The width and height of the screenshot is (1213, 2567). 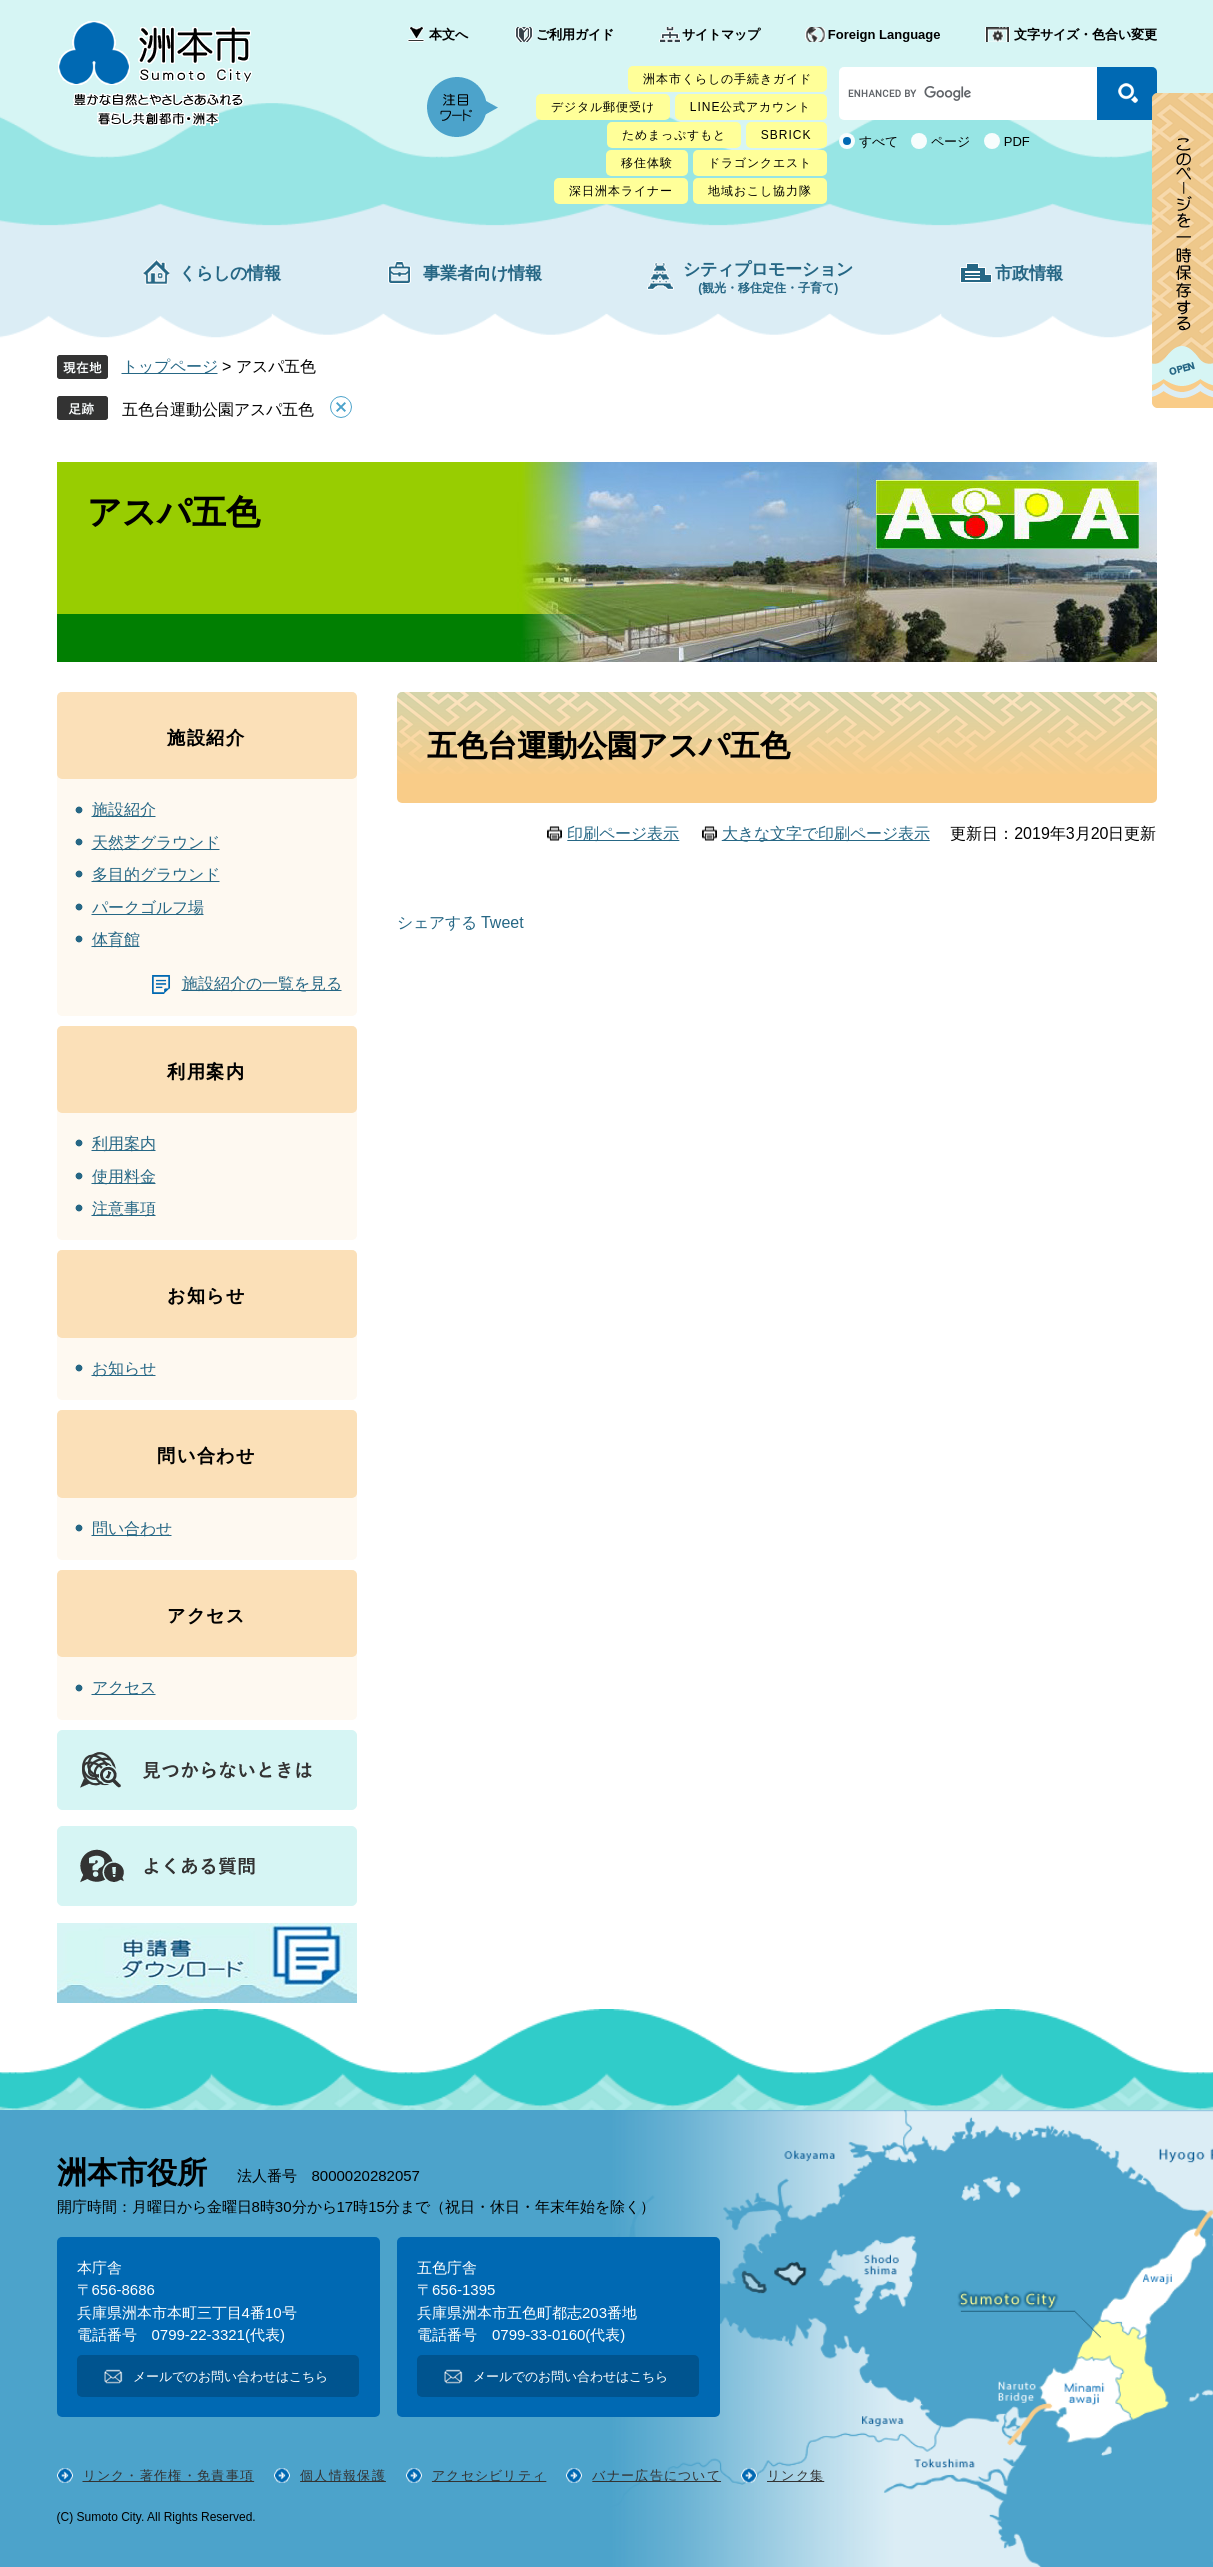 What do you see at coordinates (156, 874) in the screenshot?
I see `多目的グラウンド` at bounding box center [156, 874].